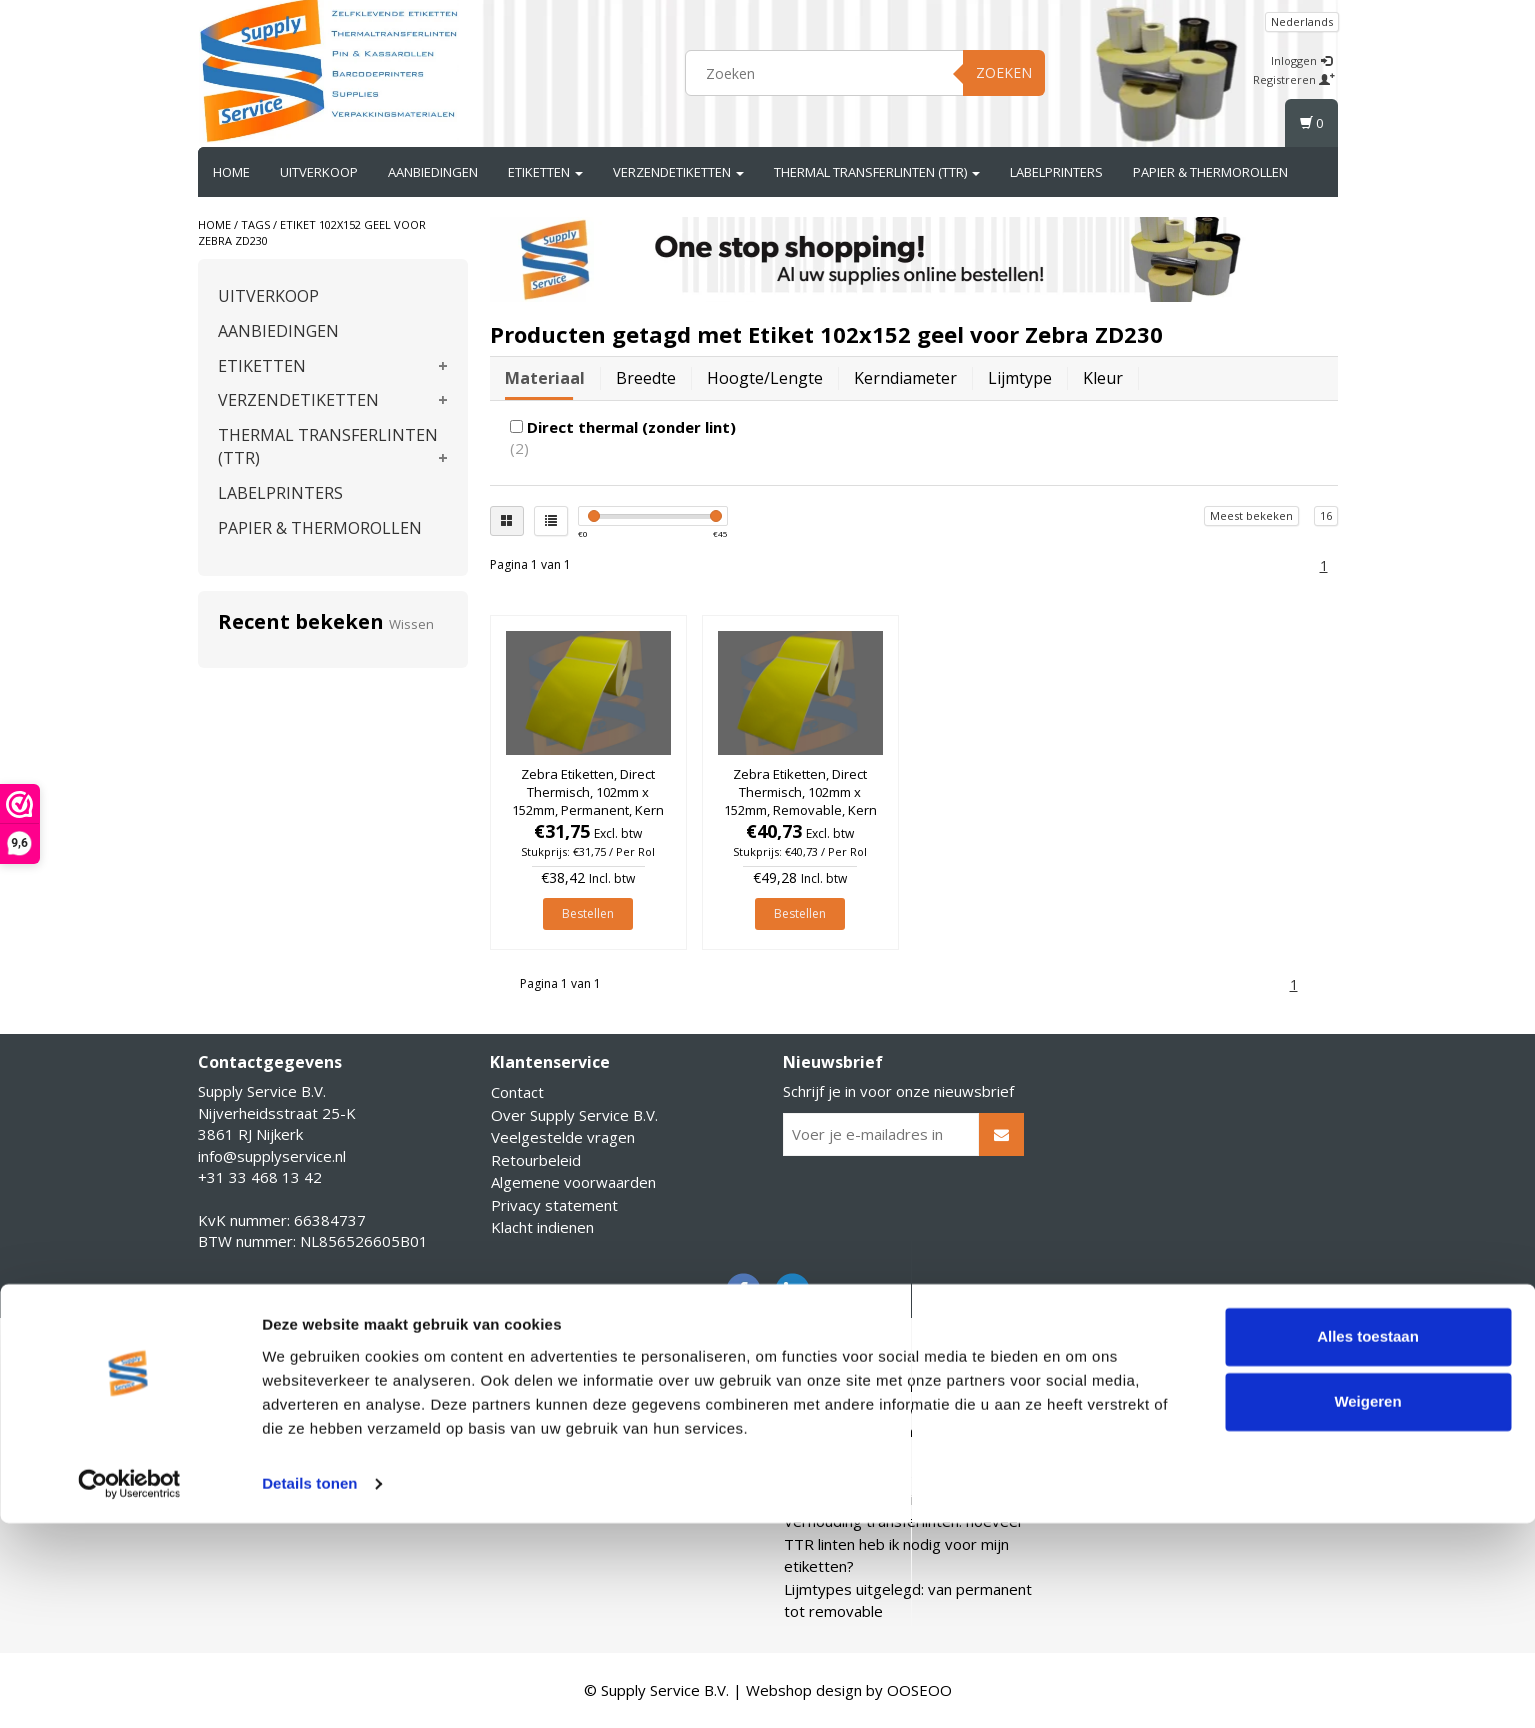 The image size is (1535, 1728). Describe the element at coordinates (765, 378) in the screenshot. I see `Hoogte/lengte [tab]` at that location.